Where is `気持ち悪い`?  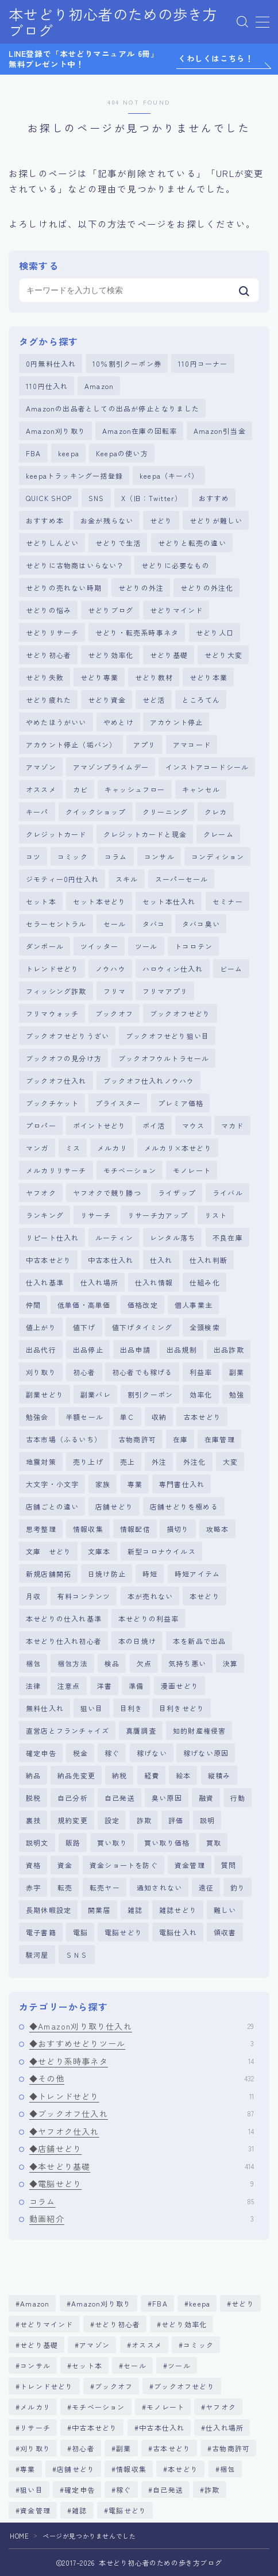
気持ち悪い is located at coordinates (187, 1663).